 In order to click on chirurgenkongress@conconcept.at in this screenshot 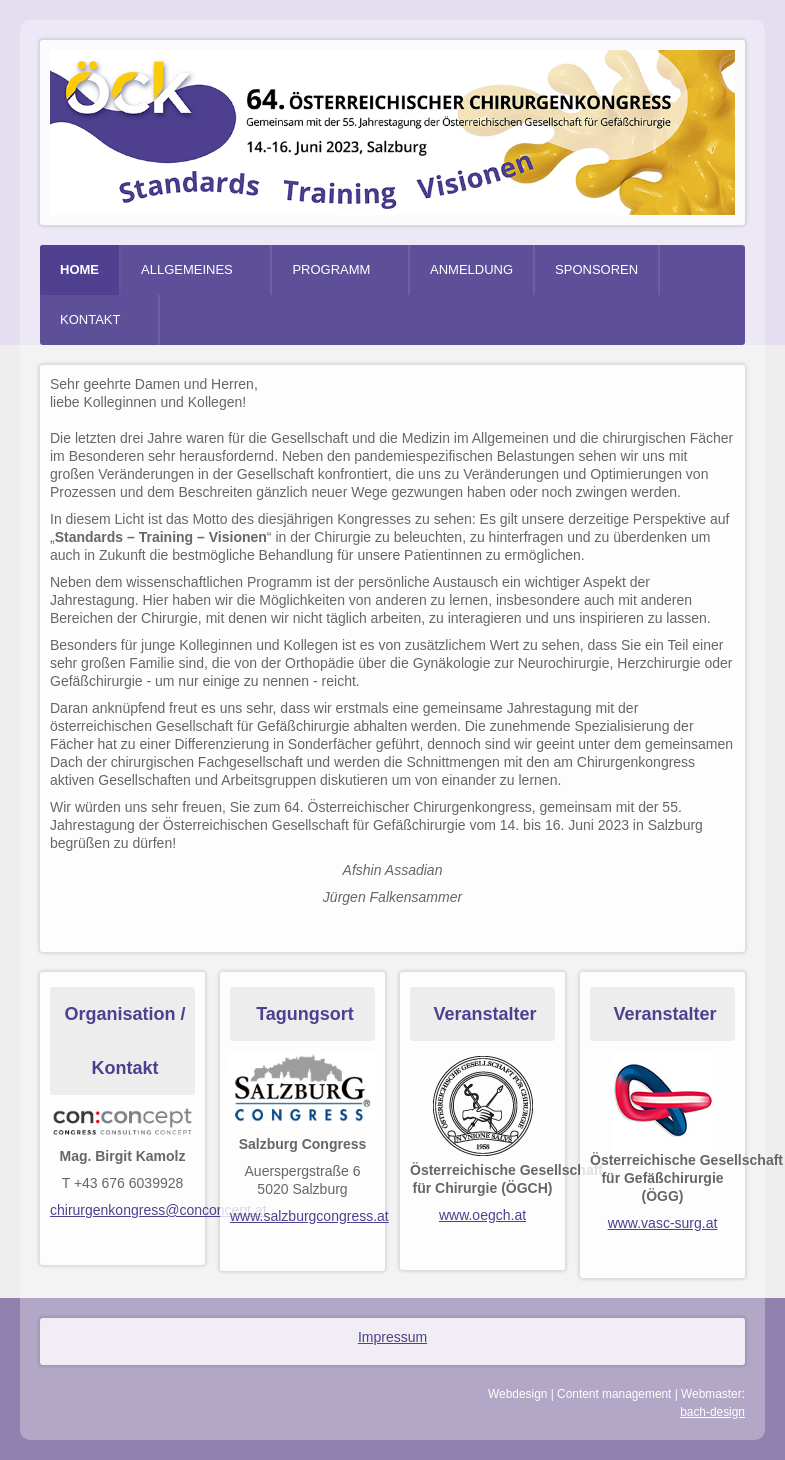, I will do `click(158, 1210)`.